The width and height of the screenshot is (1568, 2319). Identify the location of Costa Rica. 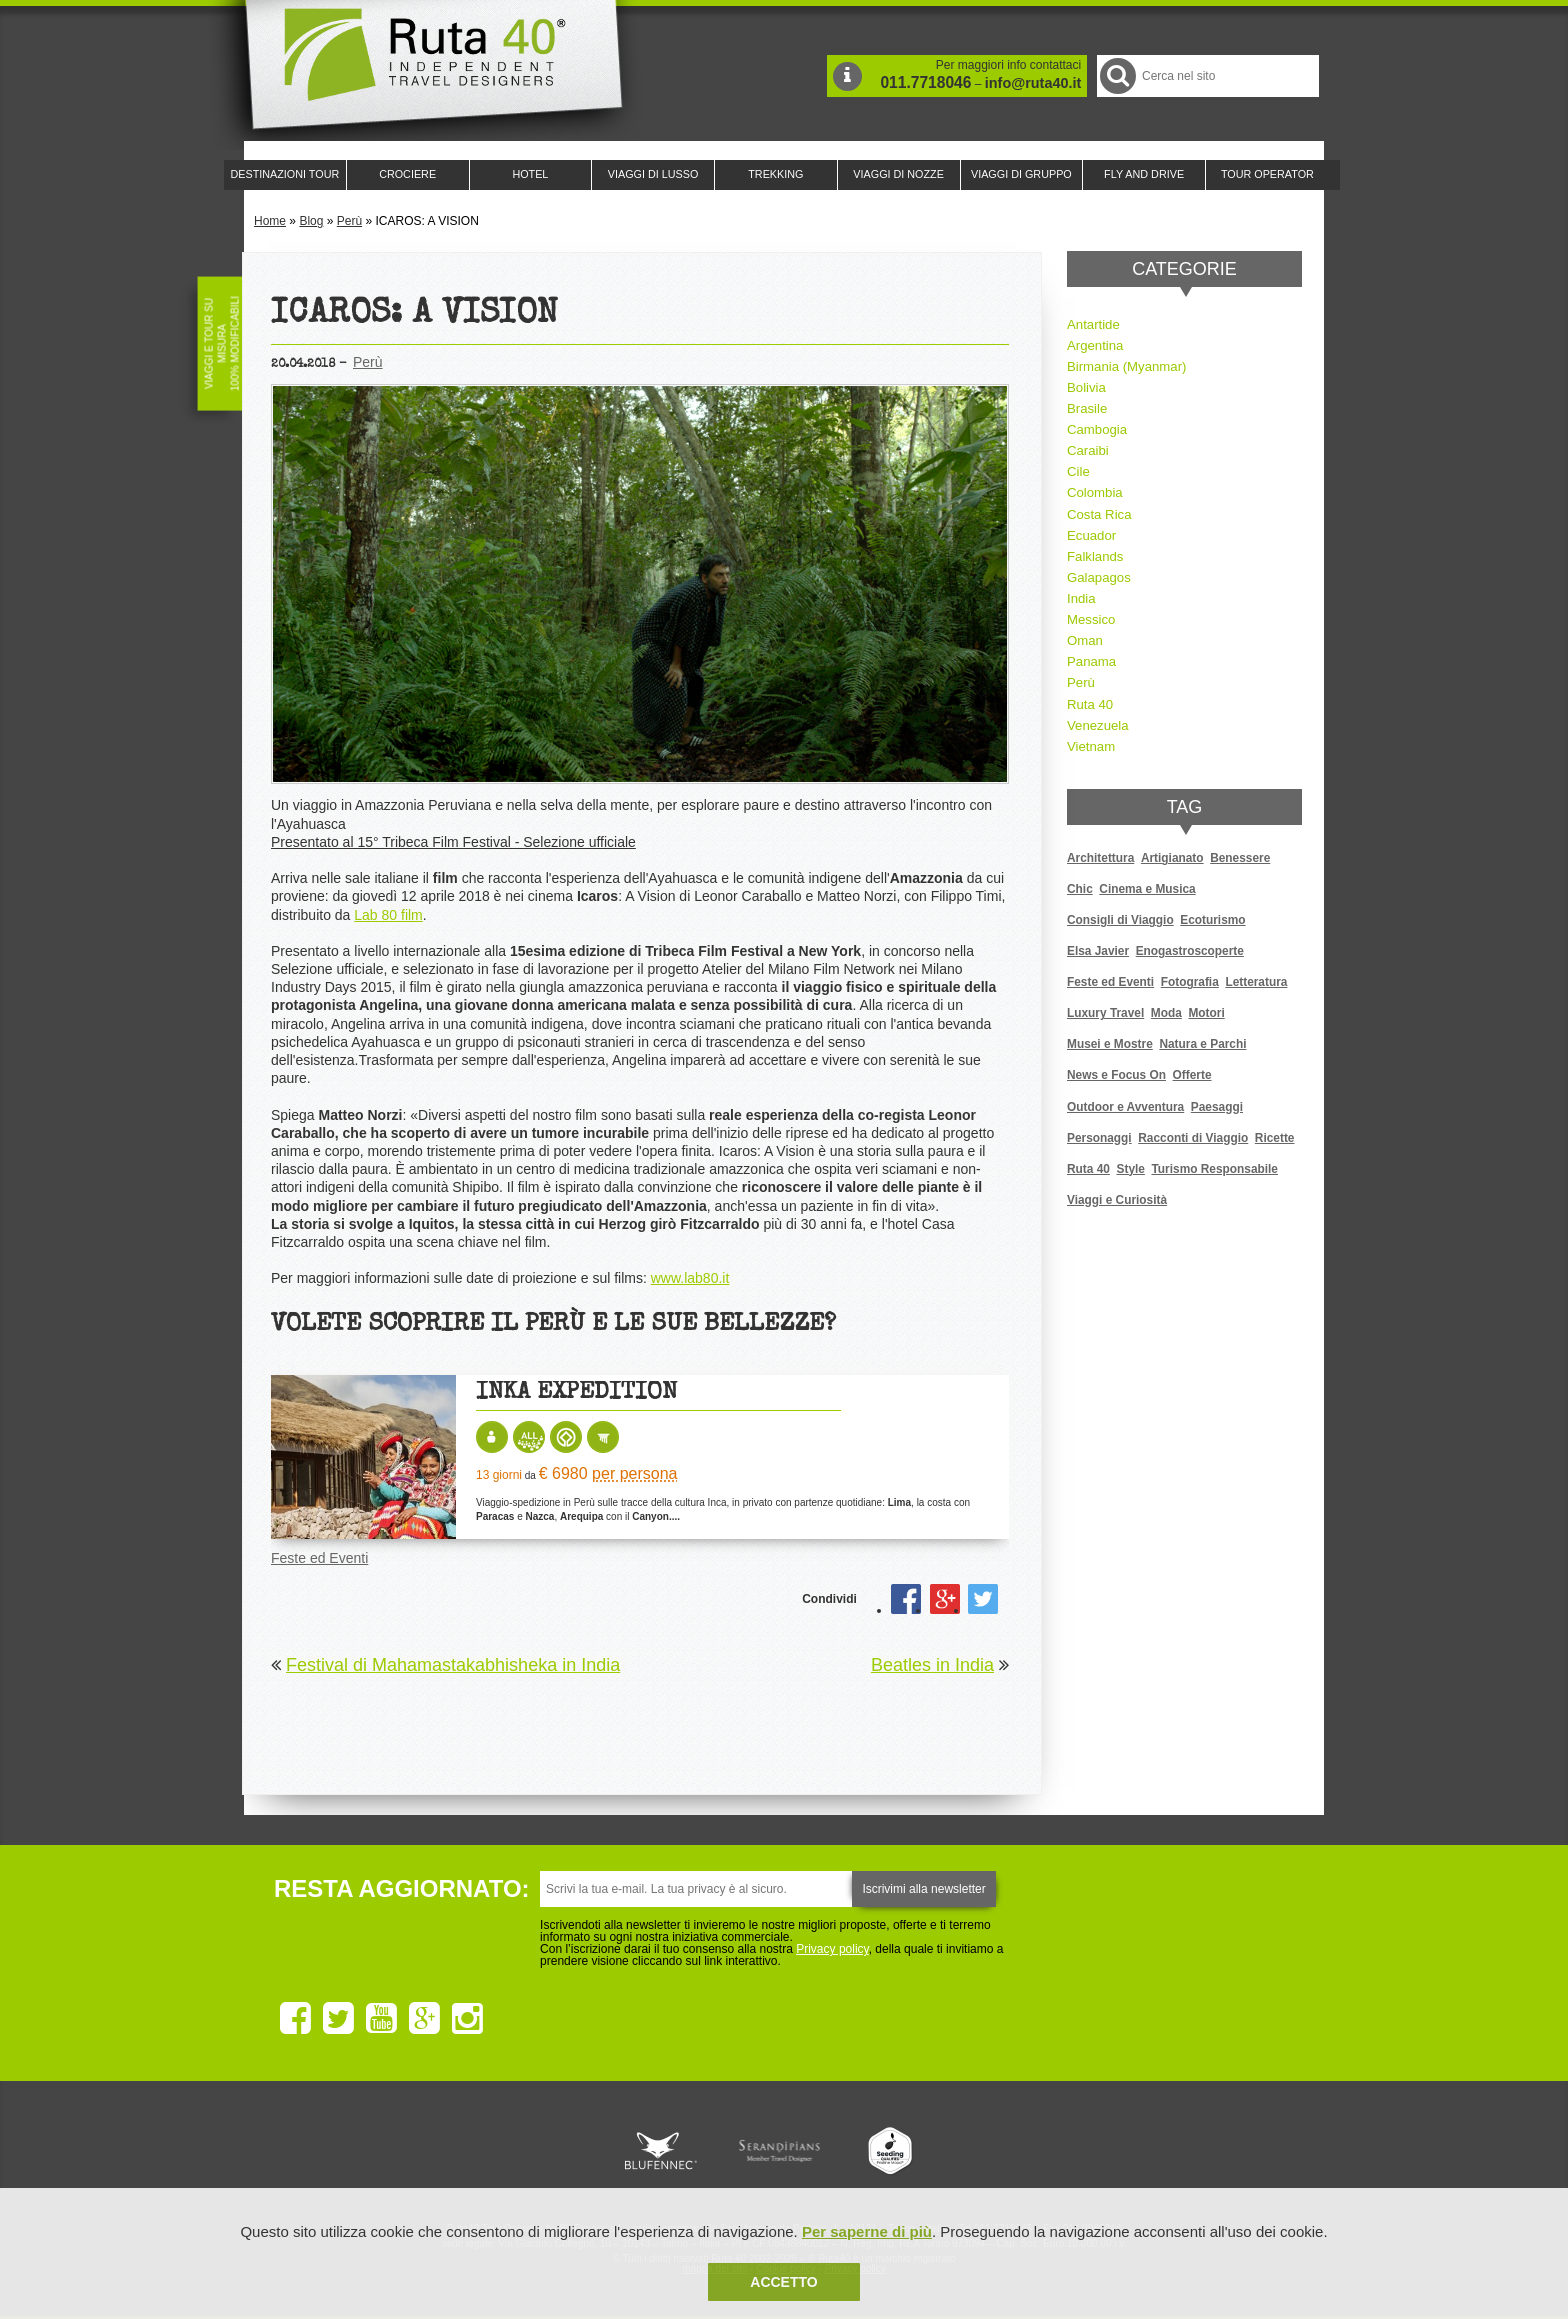
(1099, 514).